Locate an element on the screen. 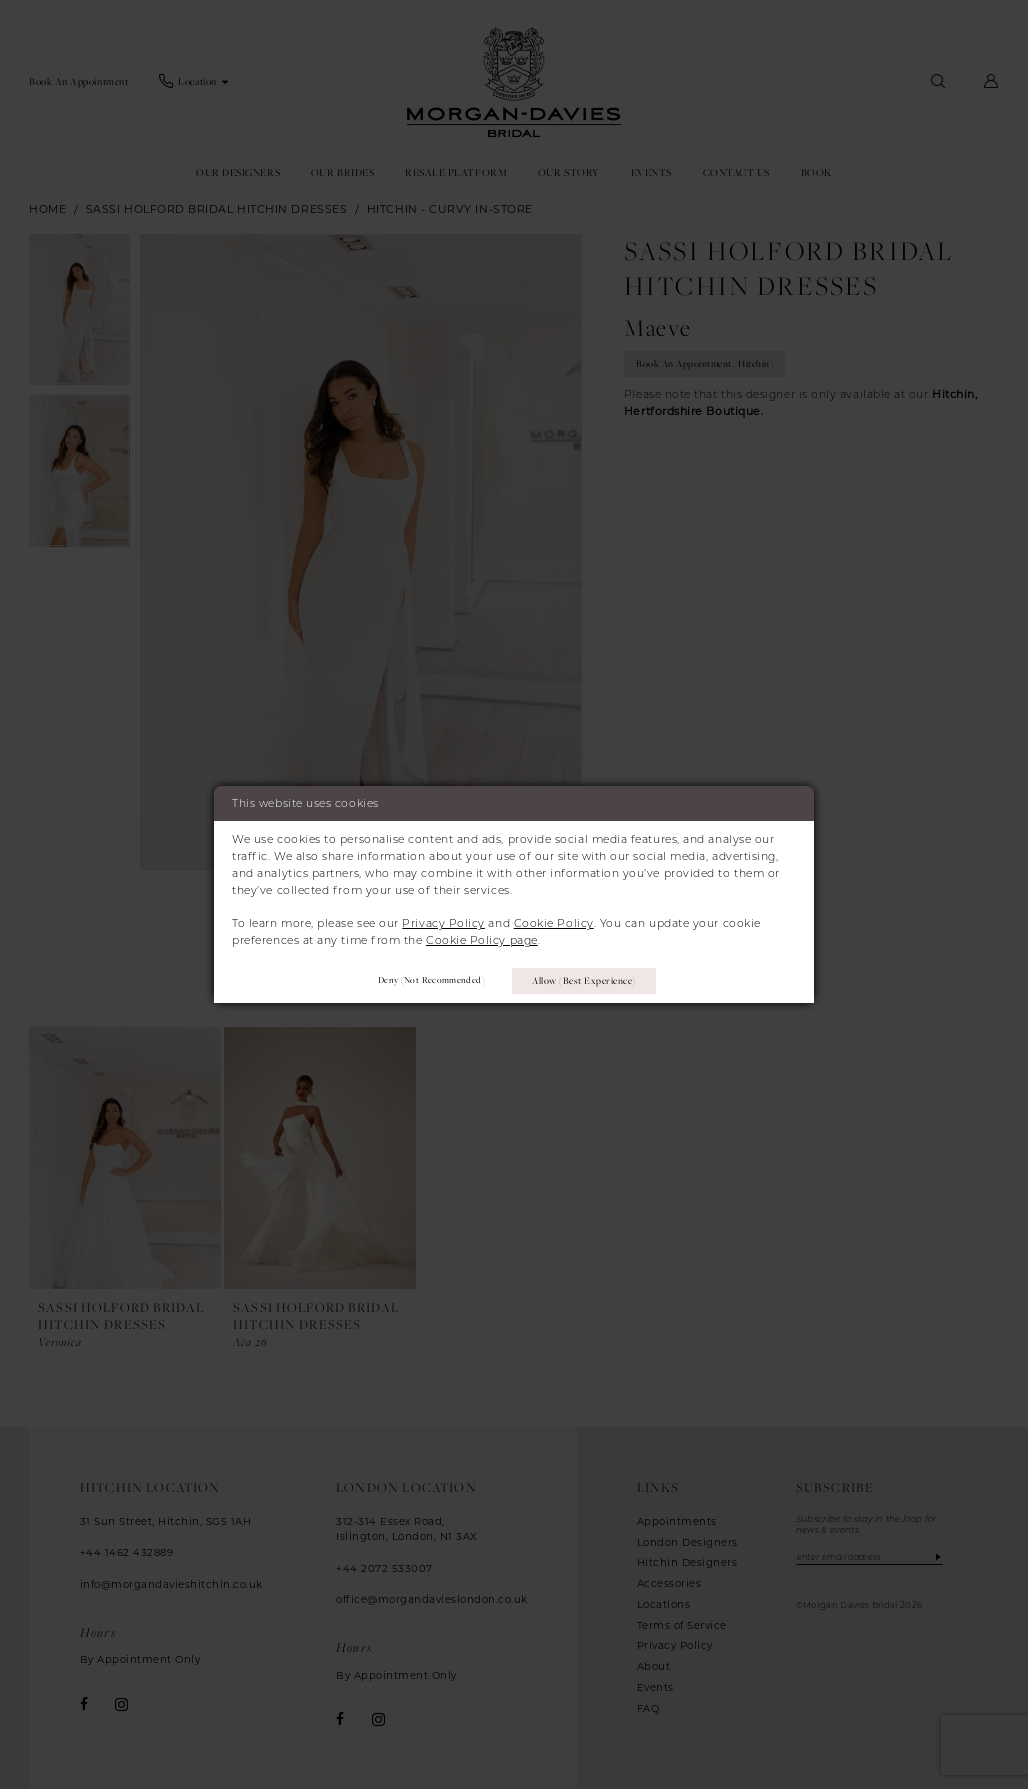 This screenshot has width=1028, height=1789. Cookie Policy is located at coordinates (554, 923).